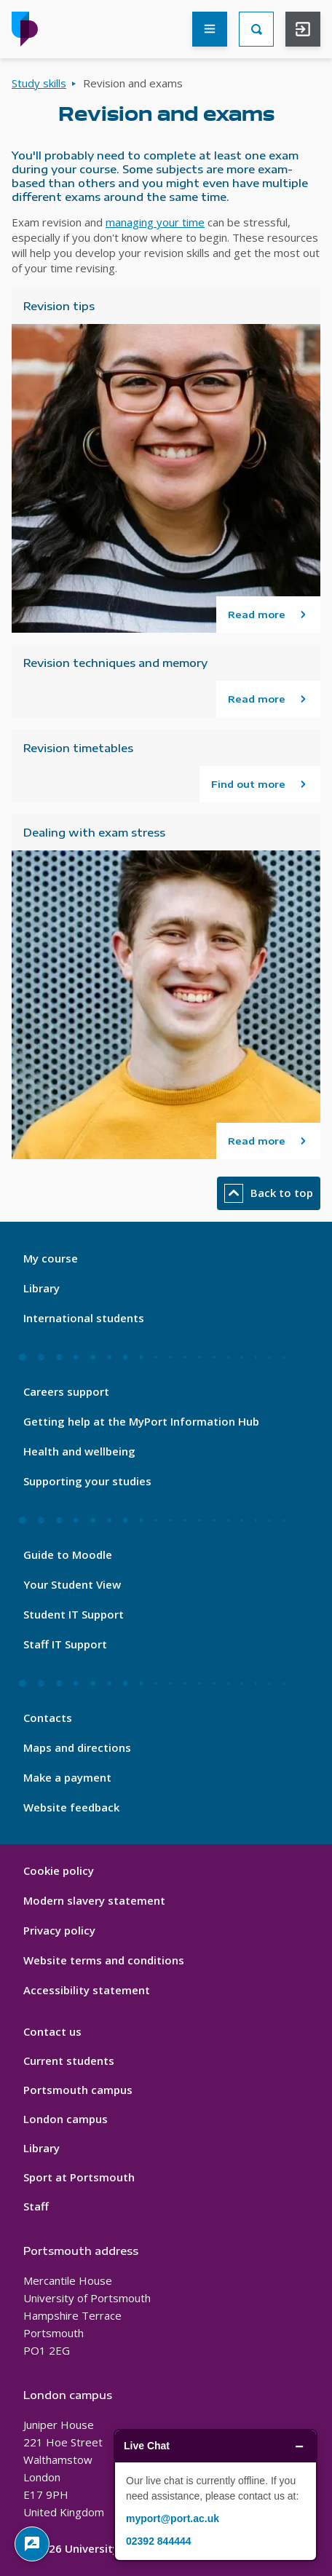  What do you see at coordinates (83, 1318) in the screenshot?
I see `International students` at bounding box center [83, 1318].